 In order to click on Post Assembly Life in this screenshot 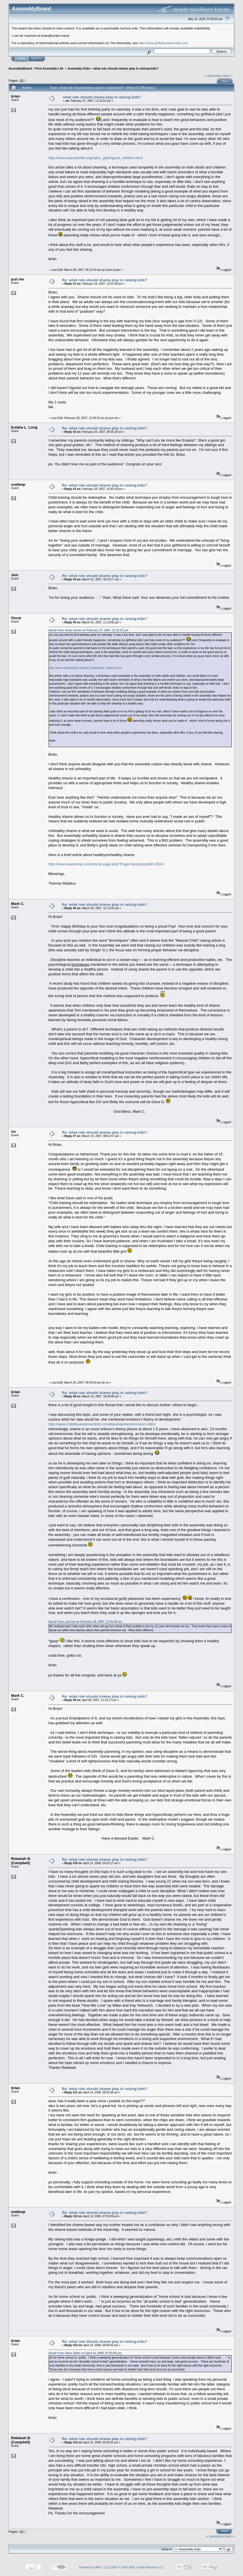, I will do `click(49, 68)`.